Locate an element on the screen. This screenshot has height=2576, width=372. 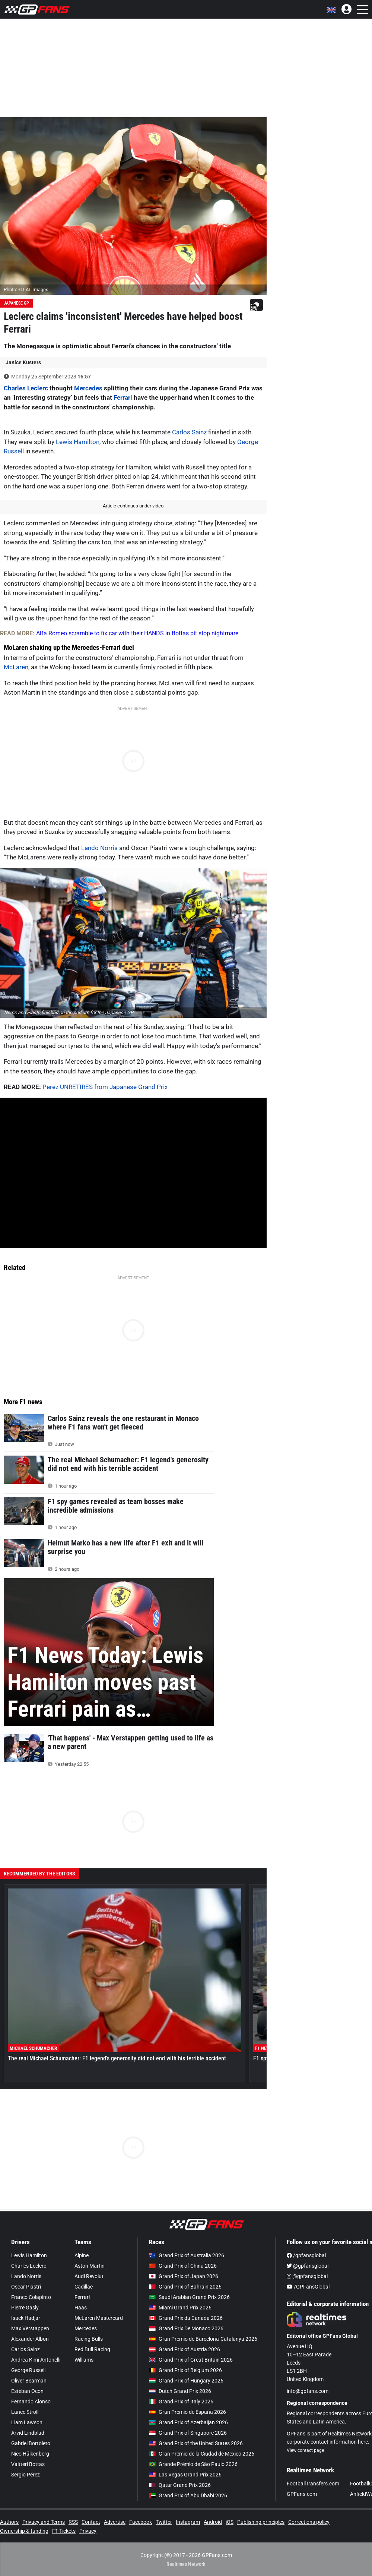
McLaren is located at coordinates (16, 667).